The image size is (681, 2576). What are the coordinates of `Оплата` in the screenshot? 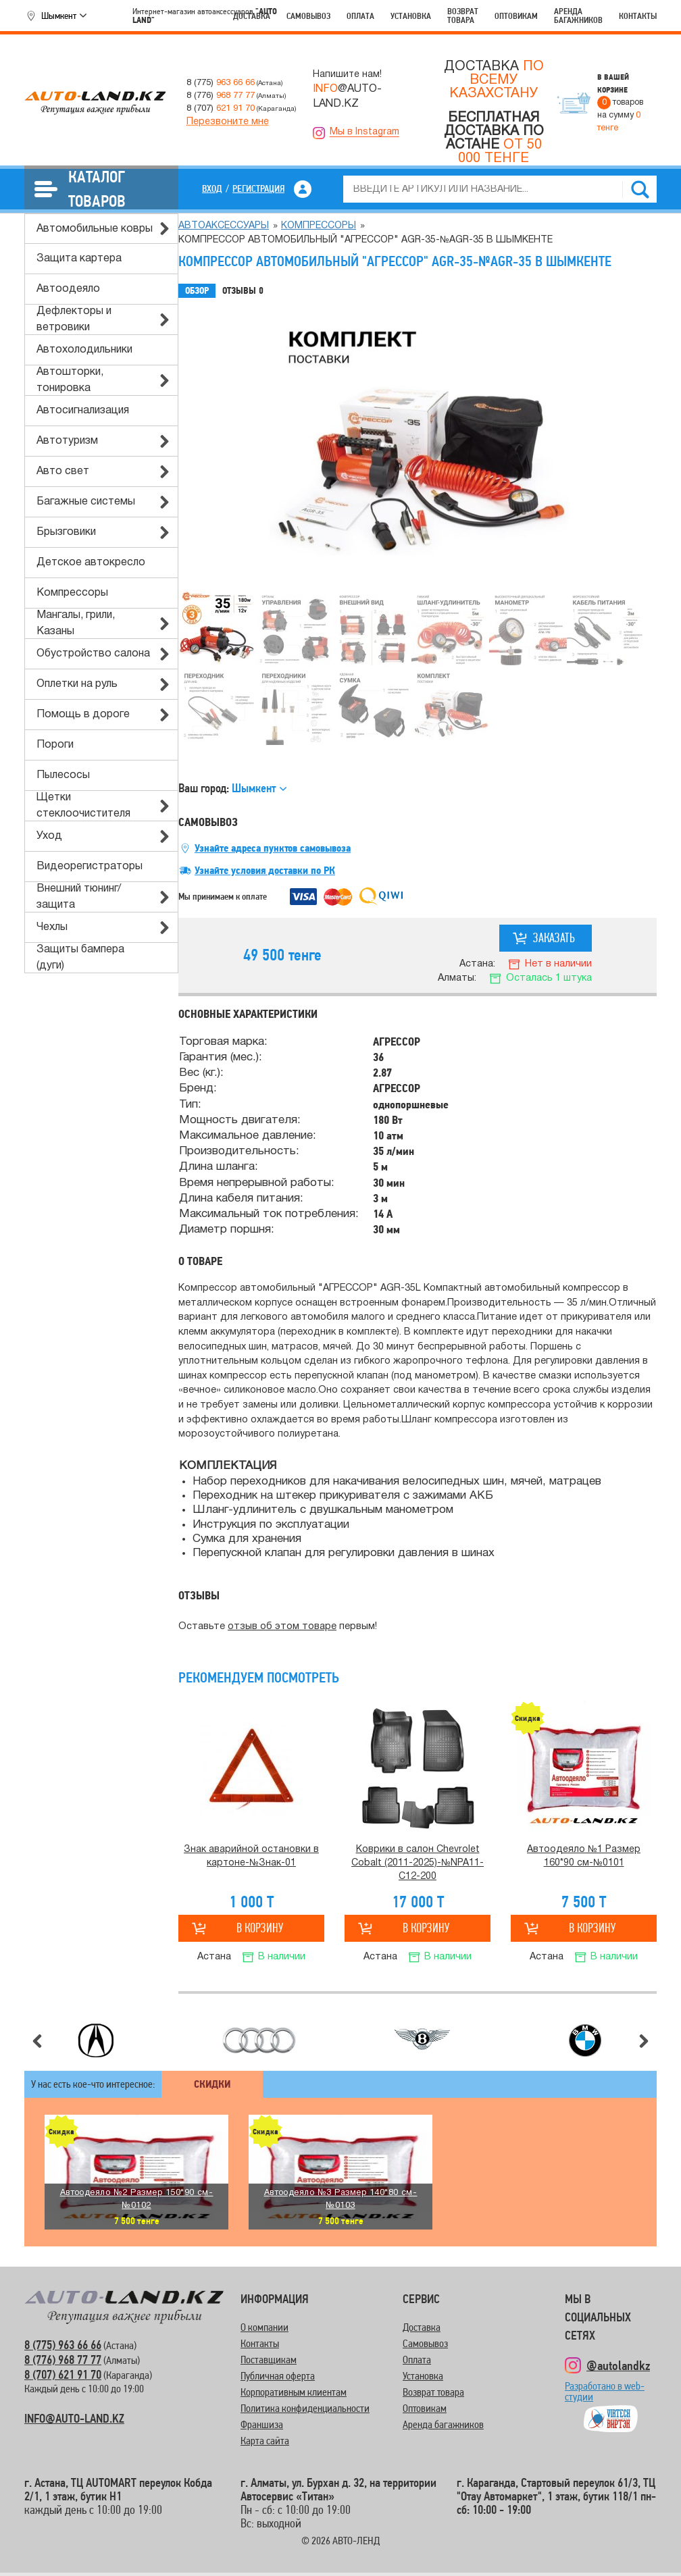 It's located at (360, 15).